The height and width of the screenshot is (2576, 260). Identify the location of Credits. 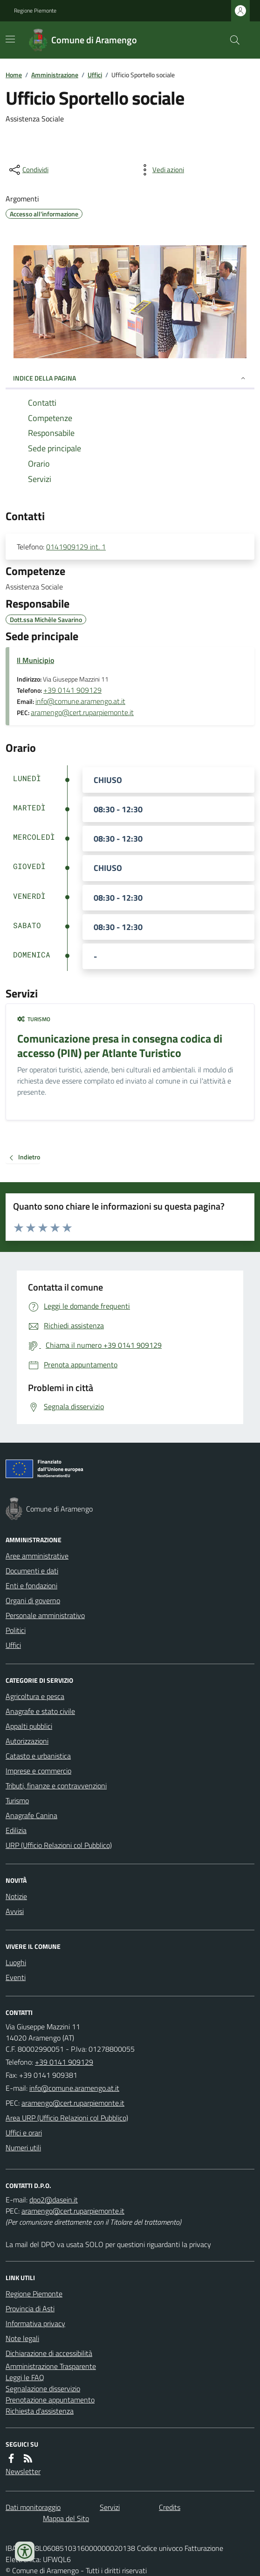
(169, 2507).